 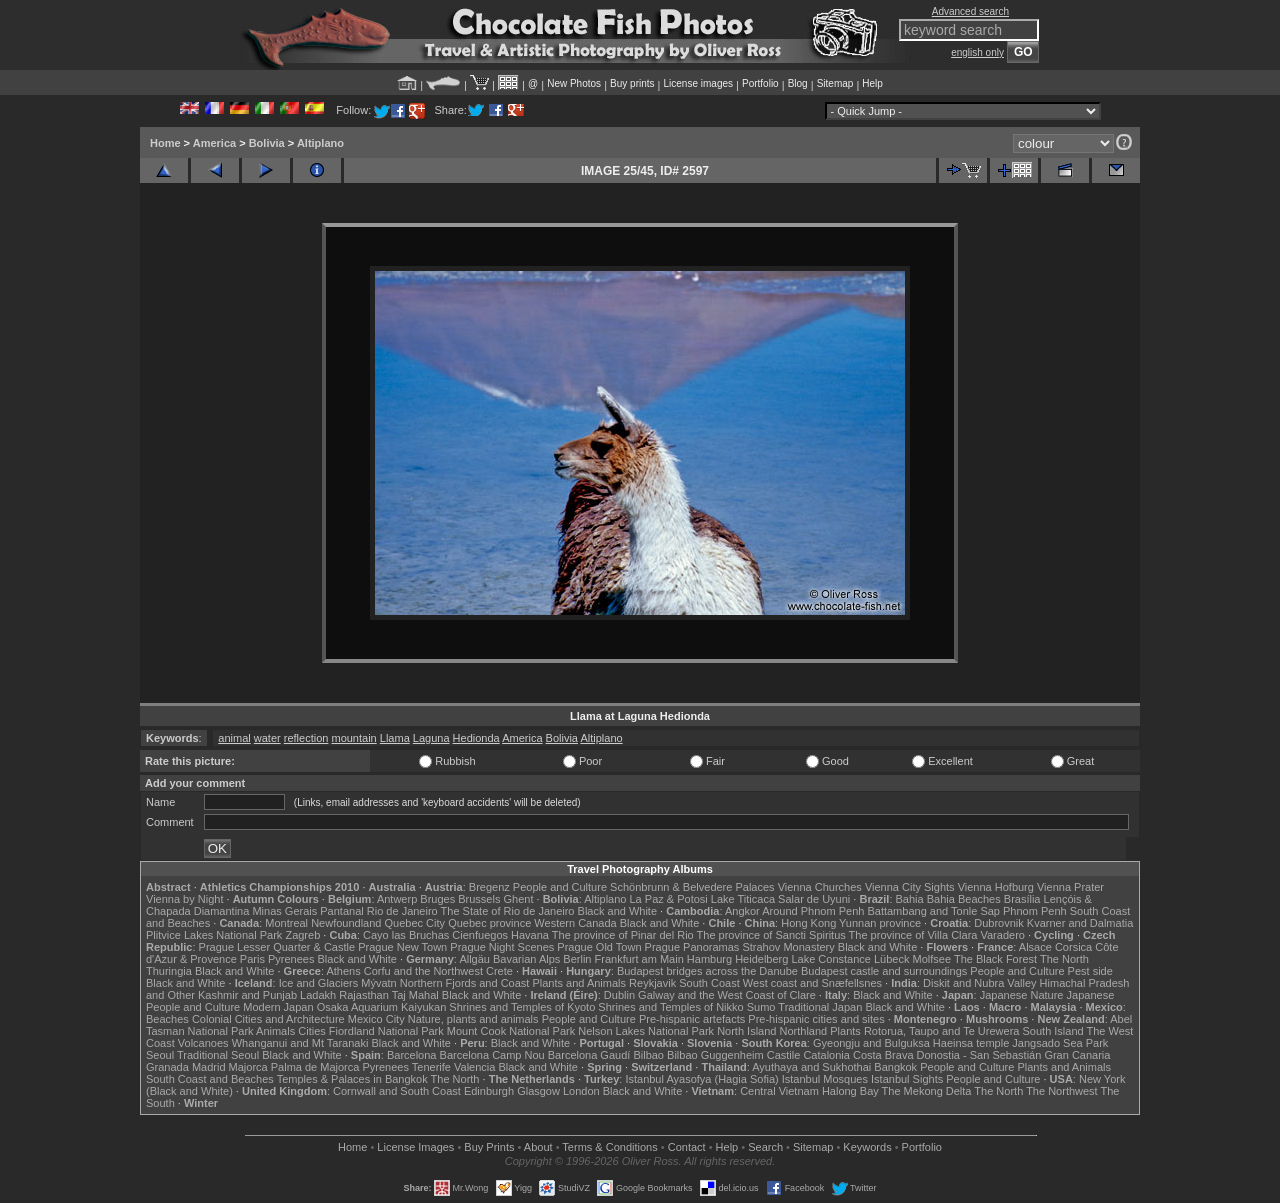 I want to click on Bregenz, so click(x=489, y=887).